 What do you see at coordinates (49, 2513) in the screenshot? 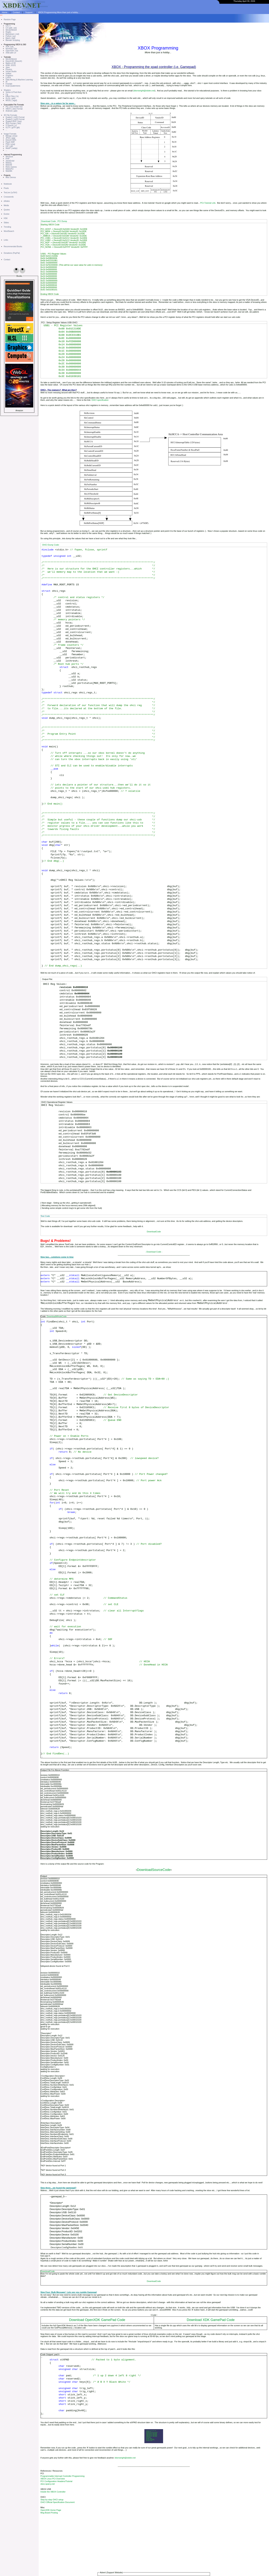
I see `Msg Board Posting` at bounding box center [49, 2513].